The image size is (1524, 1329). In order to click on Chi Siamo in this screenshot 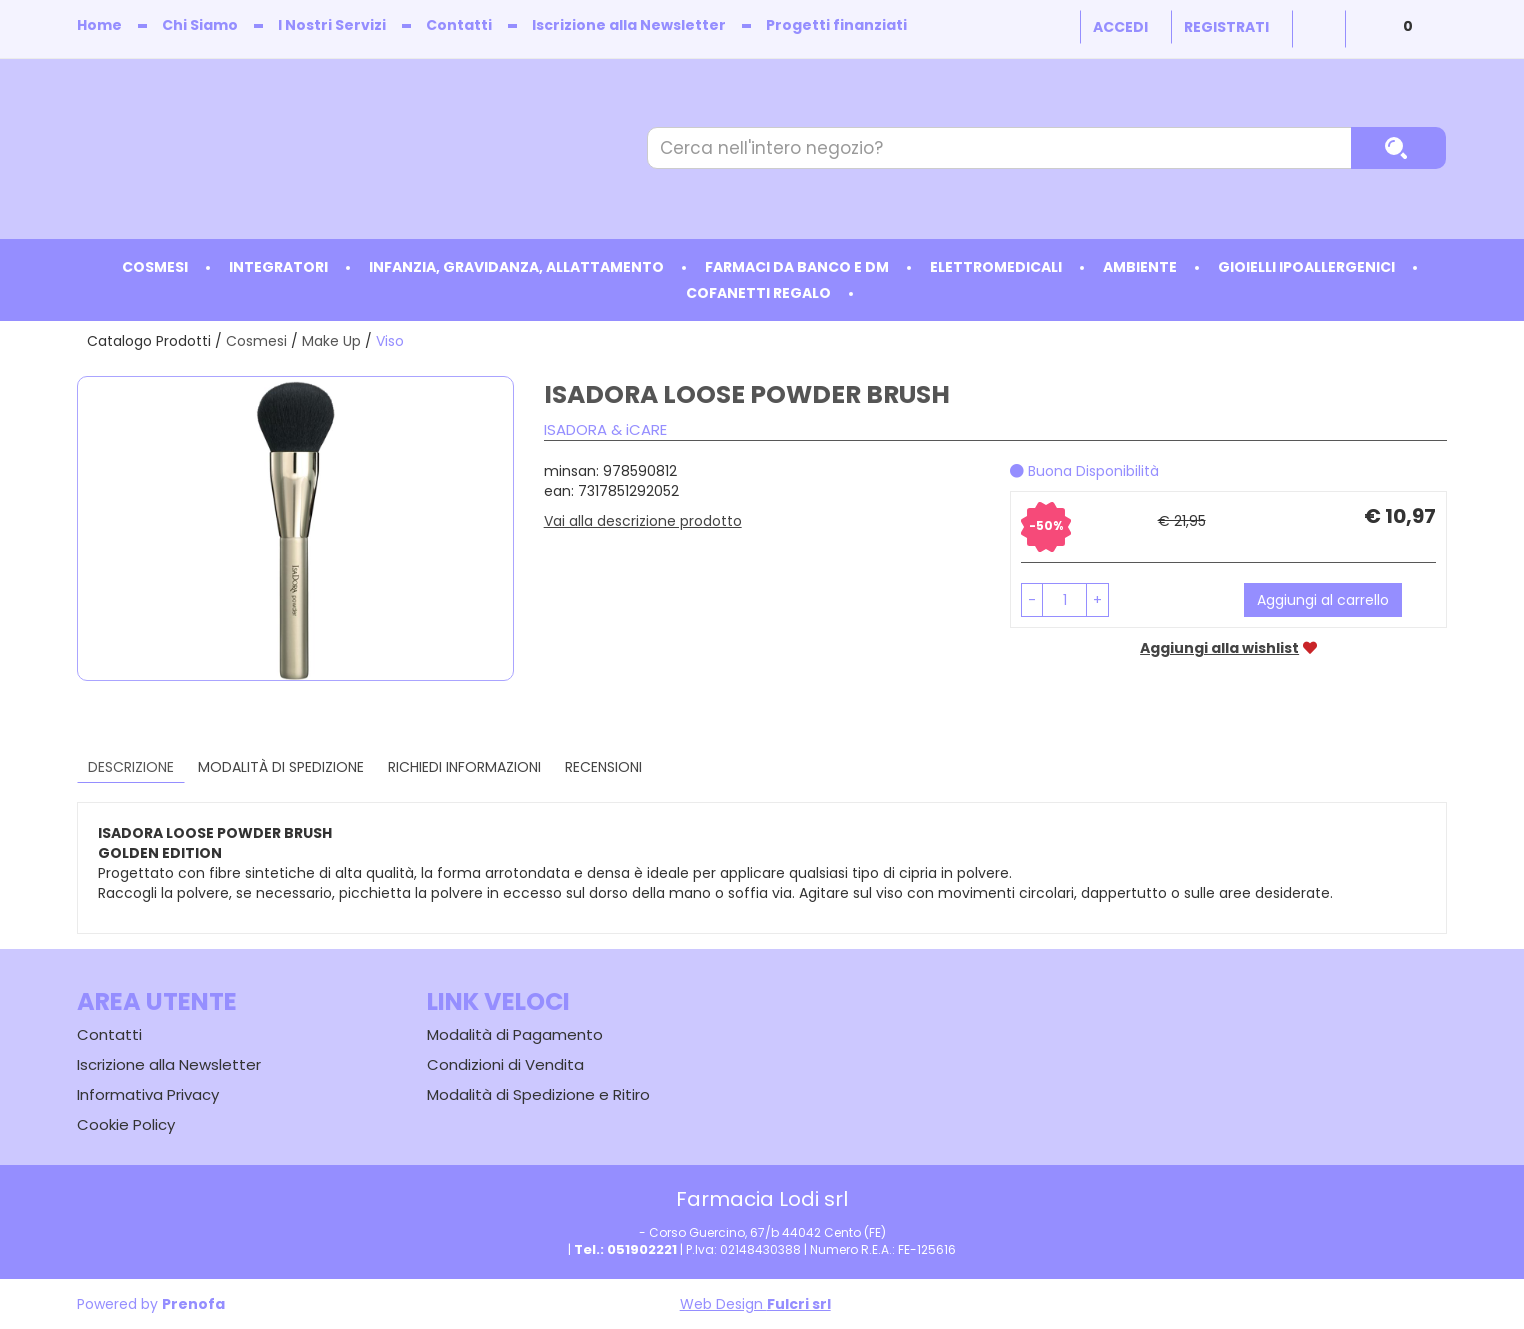, I will do `click(200, 25)`.